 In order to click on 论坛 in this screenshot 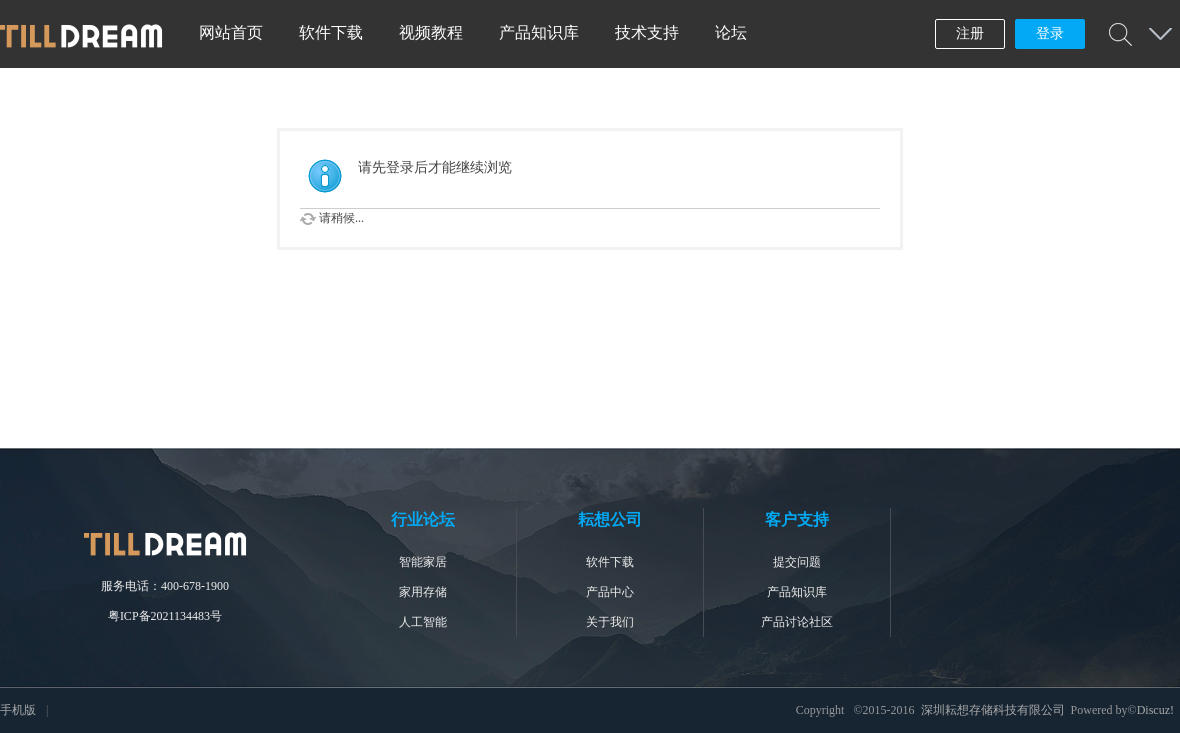, I will do `click(731, 32)`.